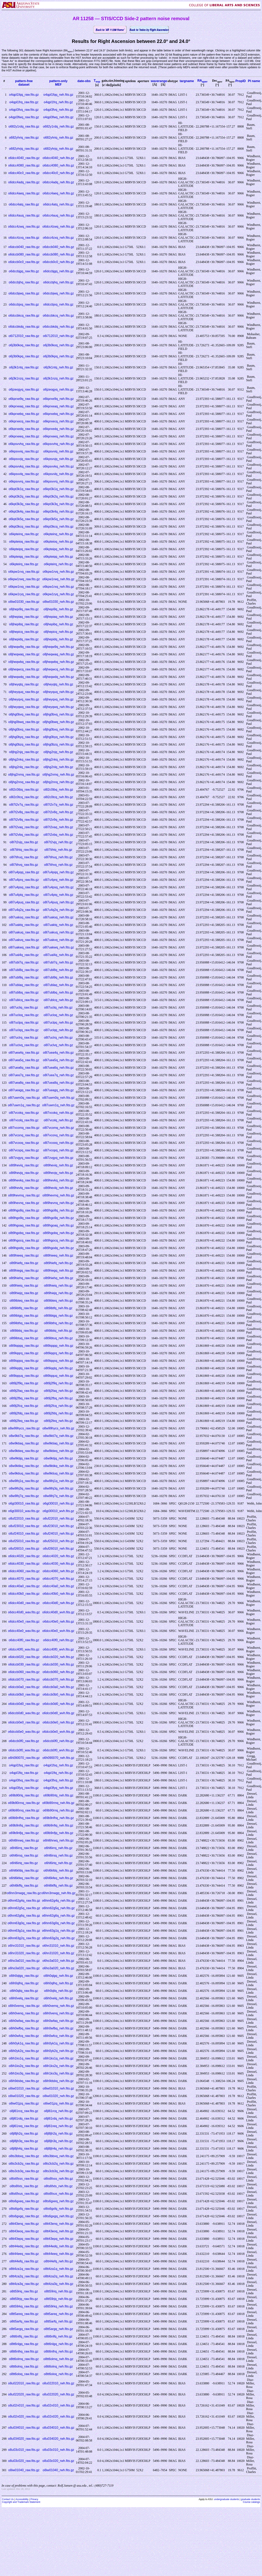  Describe the element at coordinates (24, 992) in the screenshot. I see `o8l7ublbq_raw.fits.gz` at that location.